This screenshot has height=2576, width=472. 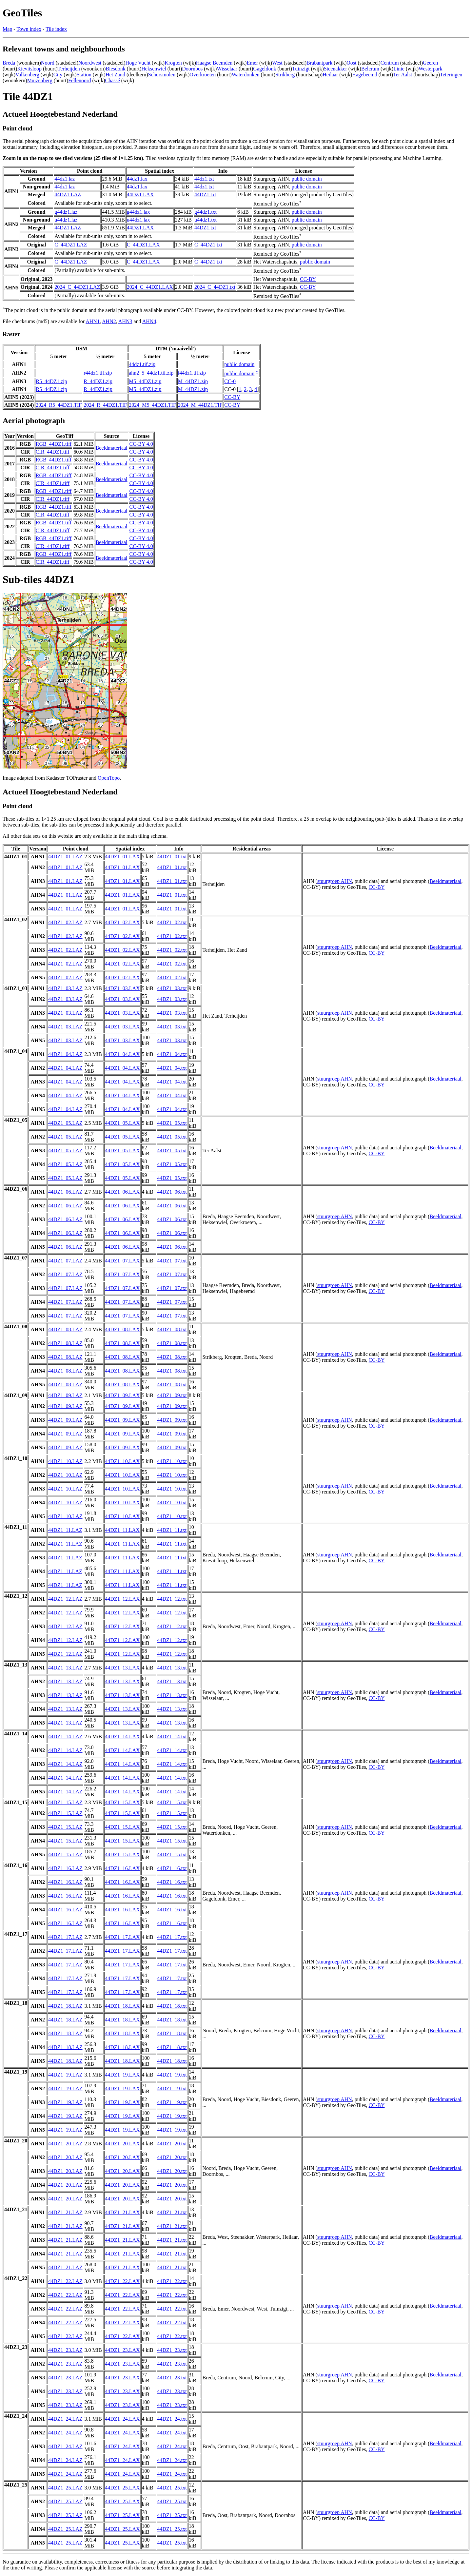 What do you see at coordinates (172, 922) in the screenshot?
I see `44DZ1_02.txt` at bounding box center [172, 922].